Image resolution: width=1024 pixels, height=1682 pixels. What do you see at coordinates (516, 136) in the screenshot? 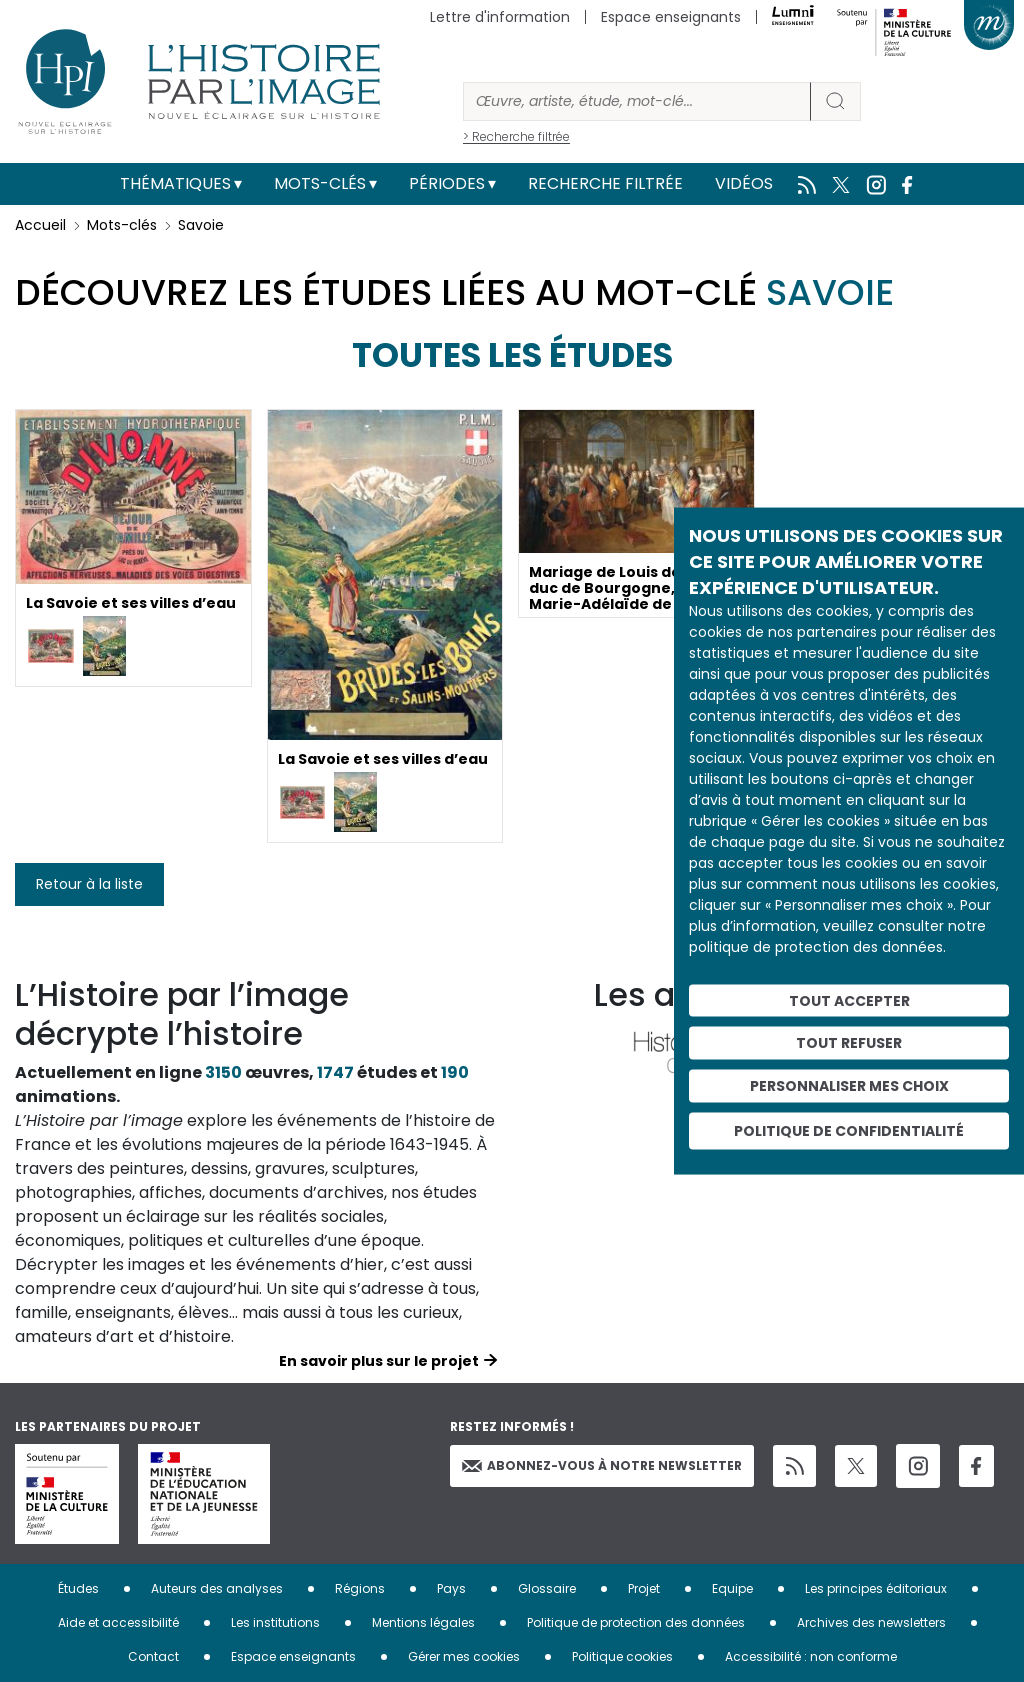
I see `> Recherche filtrée` at bounding box center [516, 136].